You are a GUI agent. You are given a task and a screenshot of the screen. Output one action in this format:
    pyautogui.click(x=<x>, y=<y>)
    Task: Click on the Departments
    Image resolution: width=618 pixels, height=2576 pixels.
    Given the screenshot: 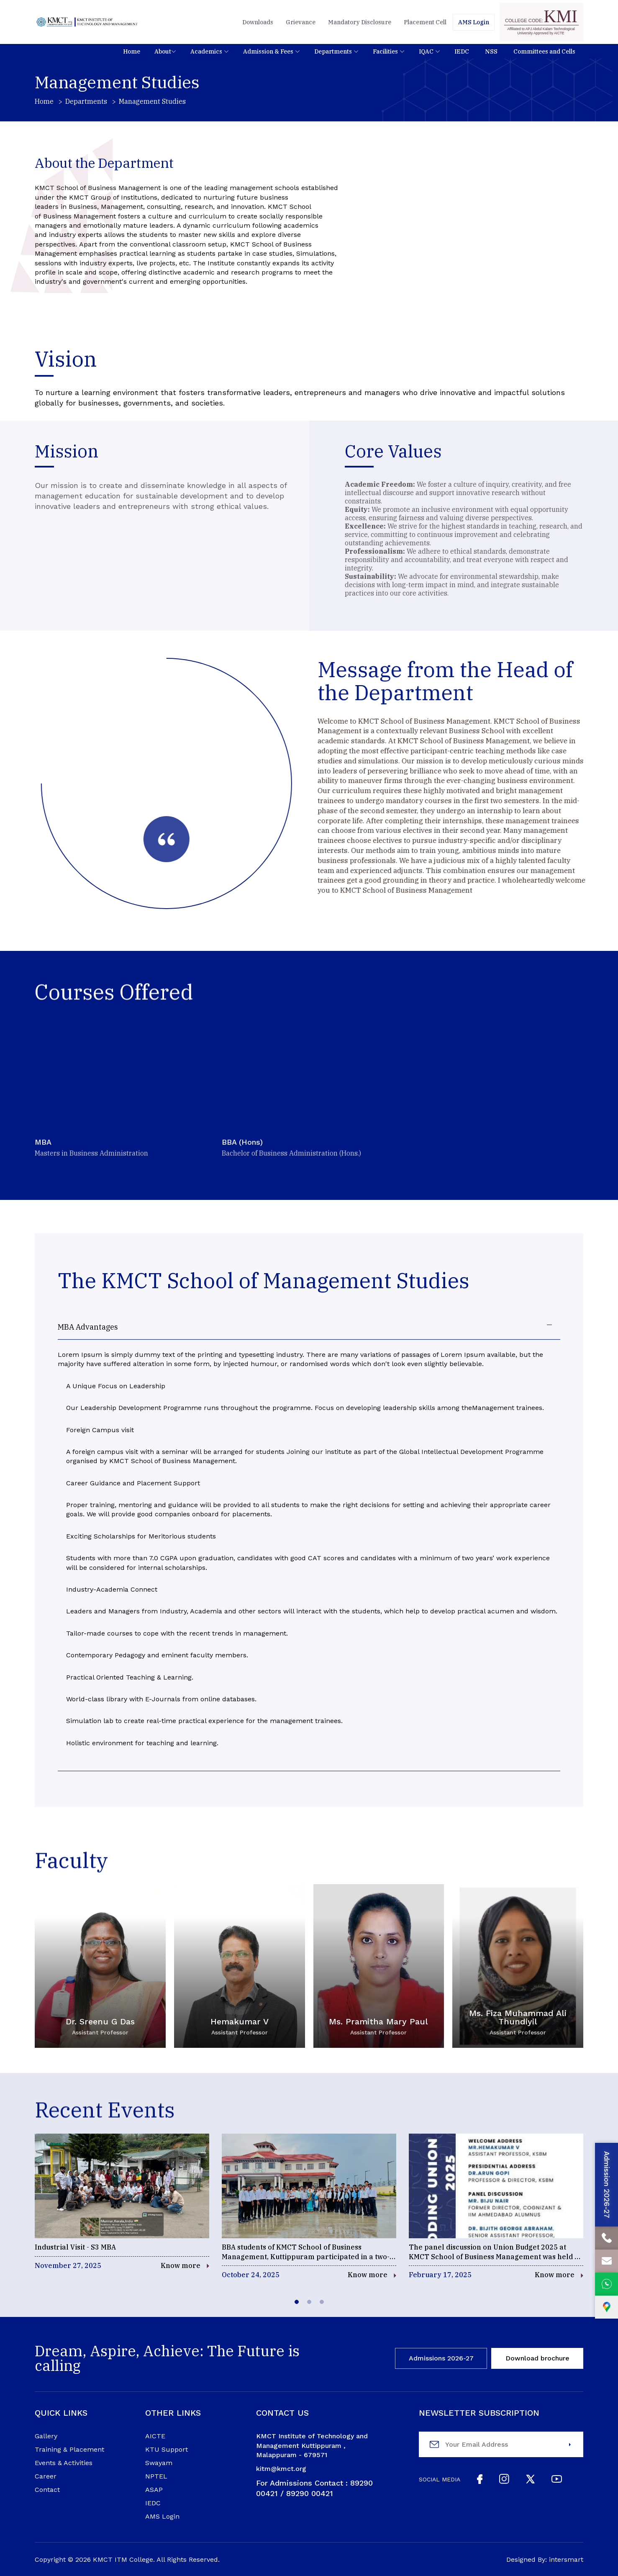 What is the action you would take?
    pyautogui.click(x=86, y=101)
    